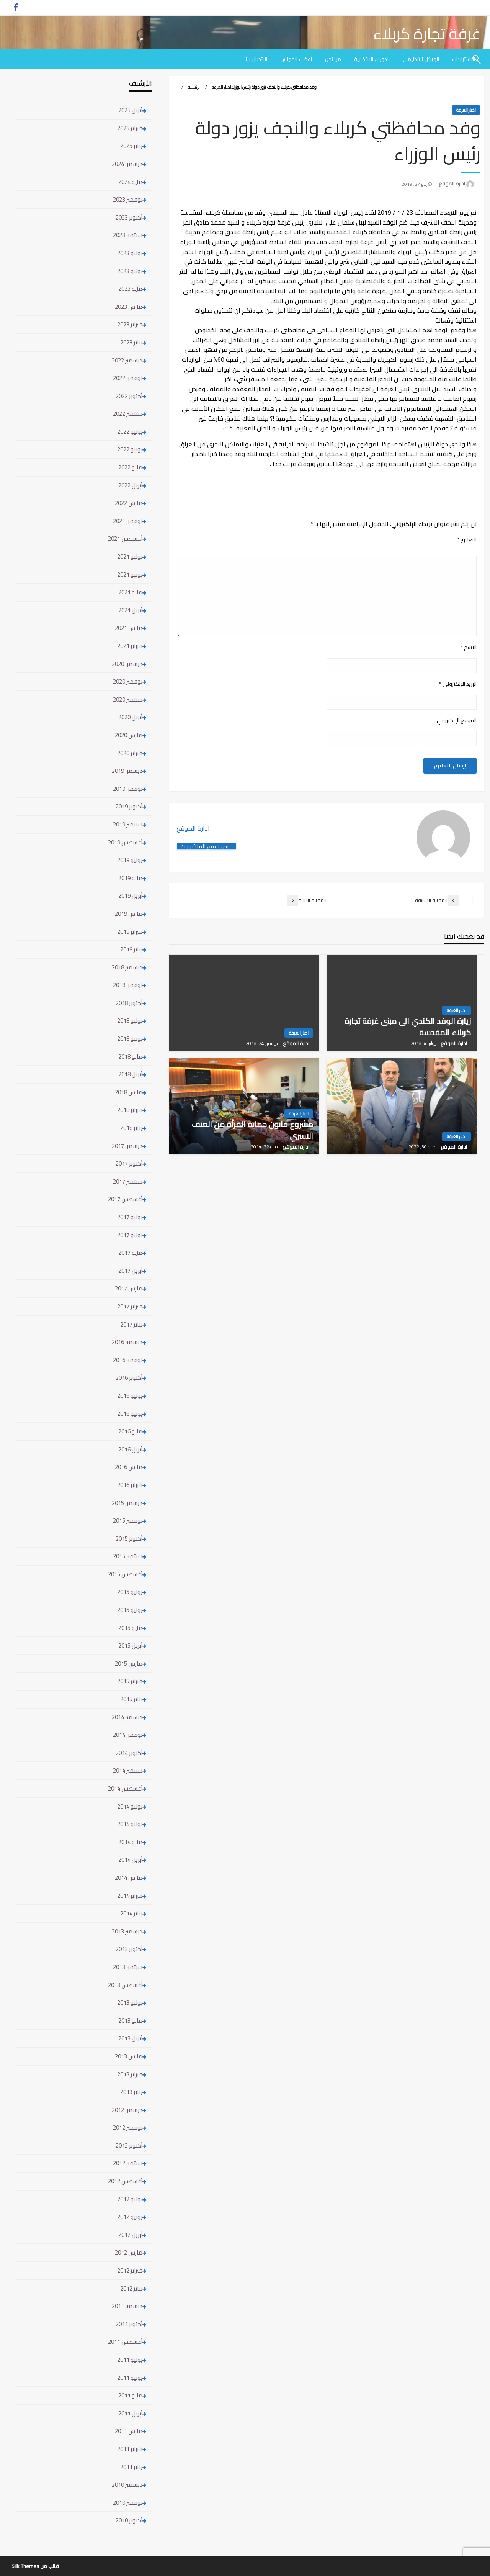 The width and height of the screenshot is (490, 2576). What do you see at coordinates (127, 2127) in the screenshot?
I see `نوفمبر 2012` at bounding box center [127, 2127].